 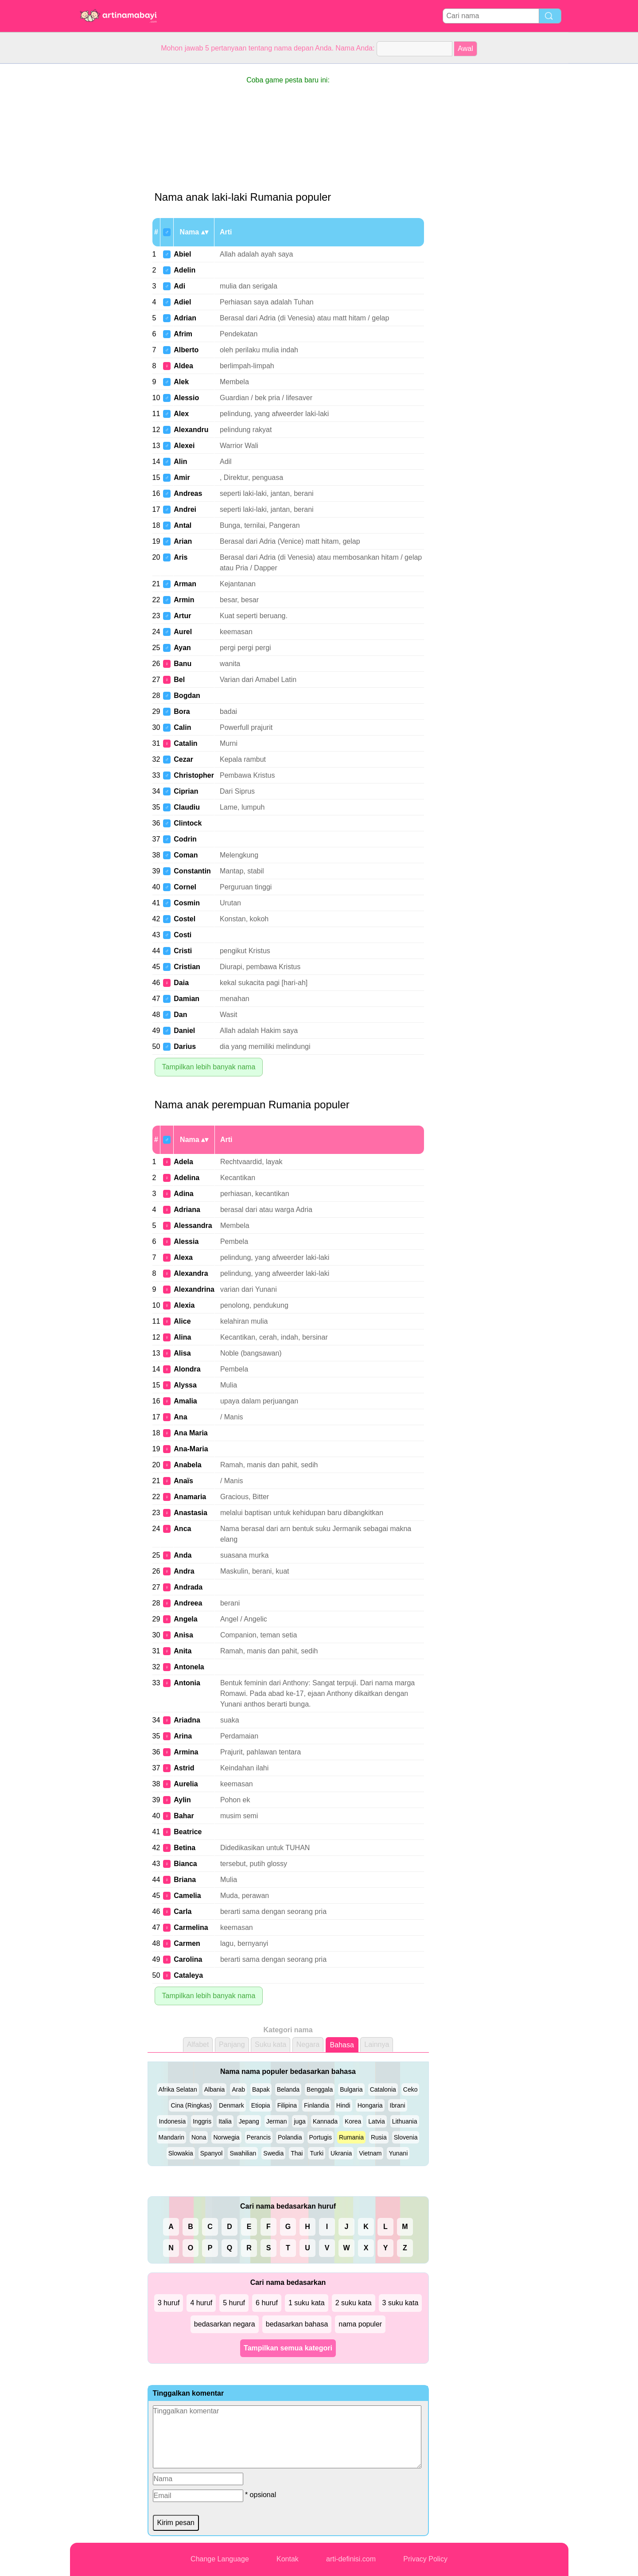 I want to click on arti-definisi.com, so click(x=351, y=2559).